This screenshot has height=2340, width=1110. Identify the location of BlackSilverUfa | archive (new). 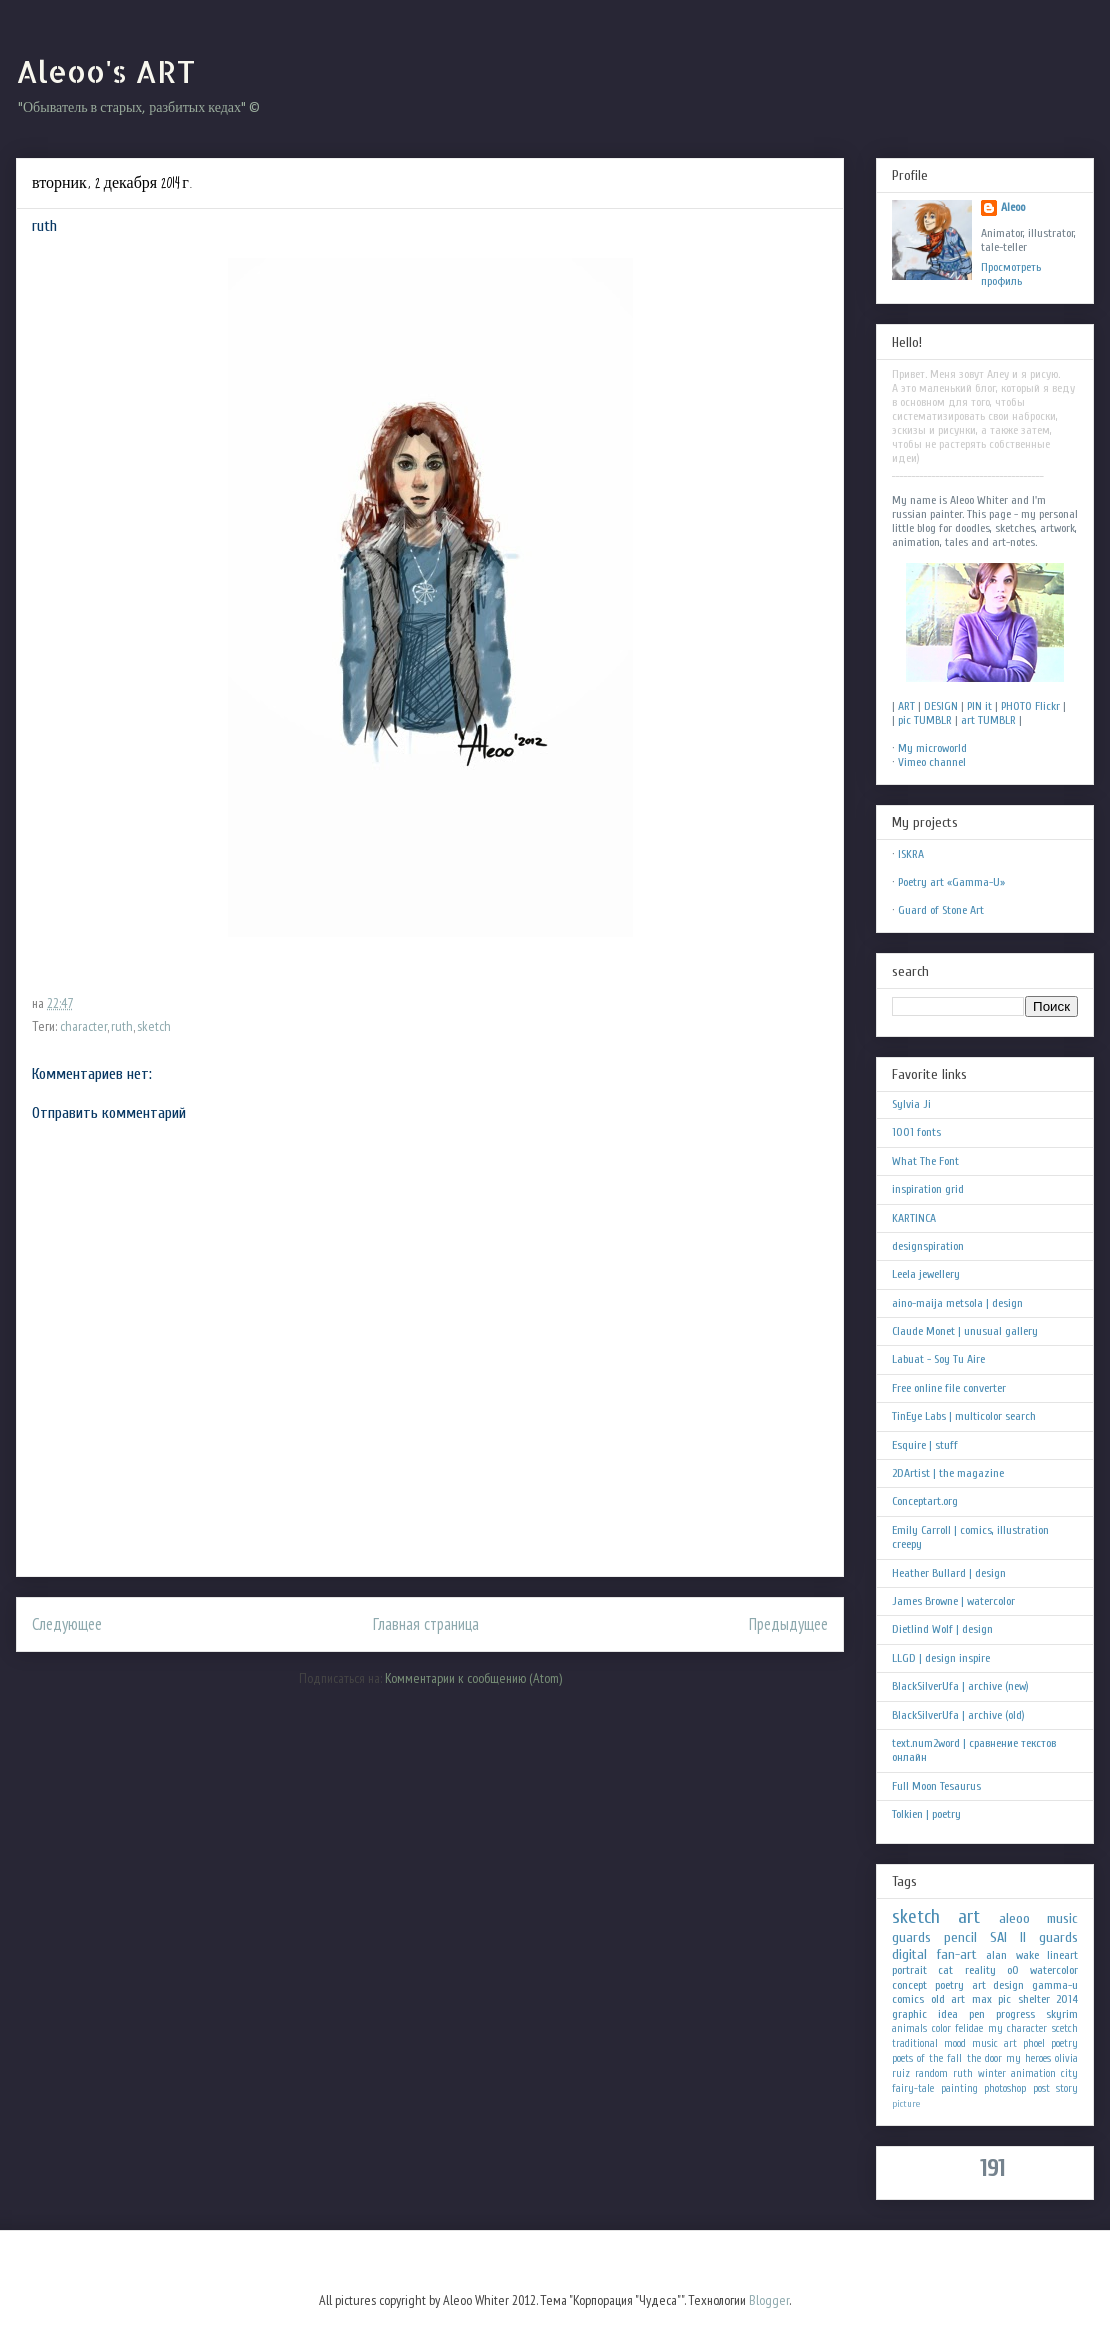
(960, 1686).